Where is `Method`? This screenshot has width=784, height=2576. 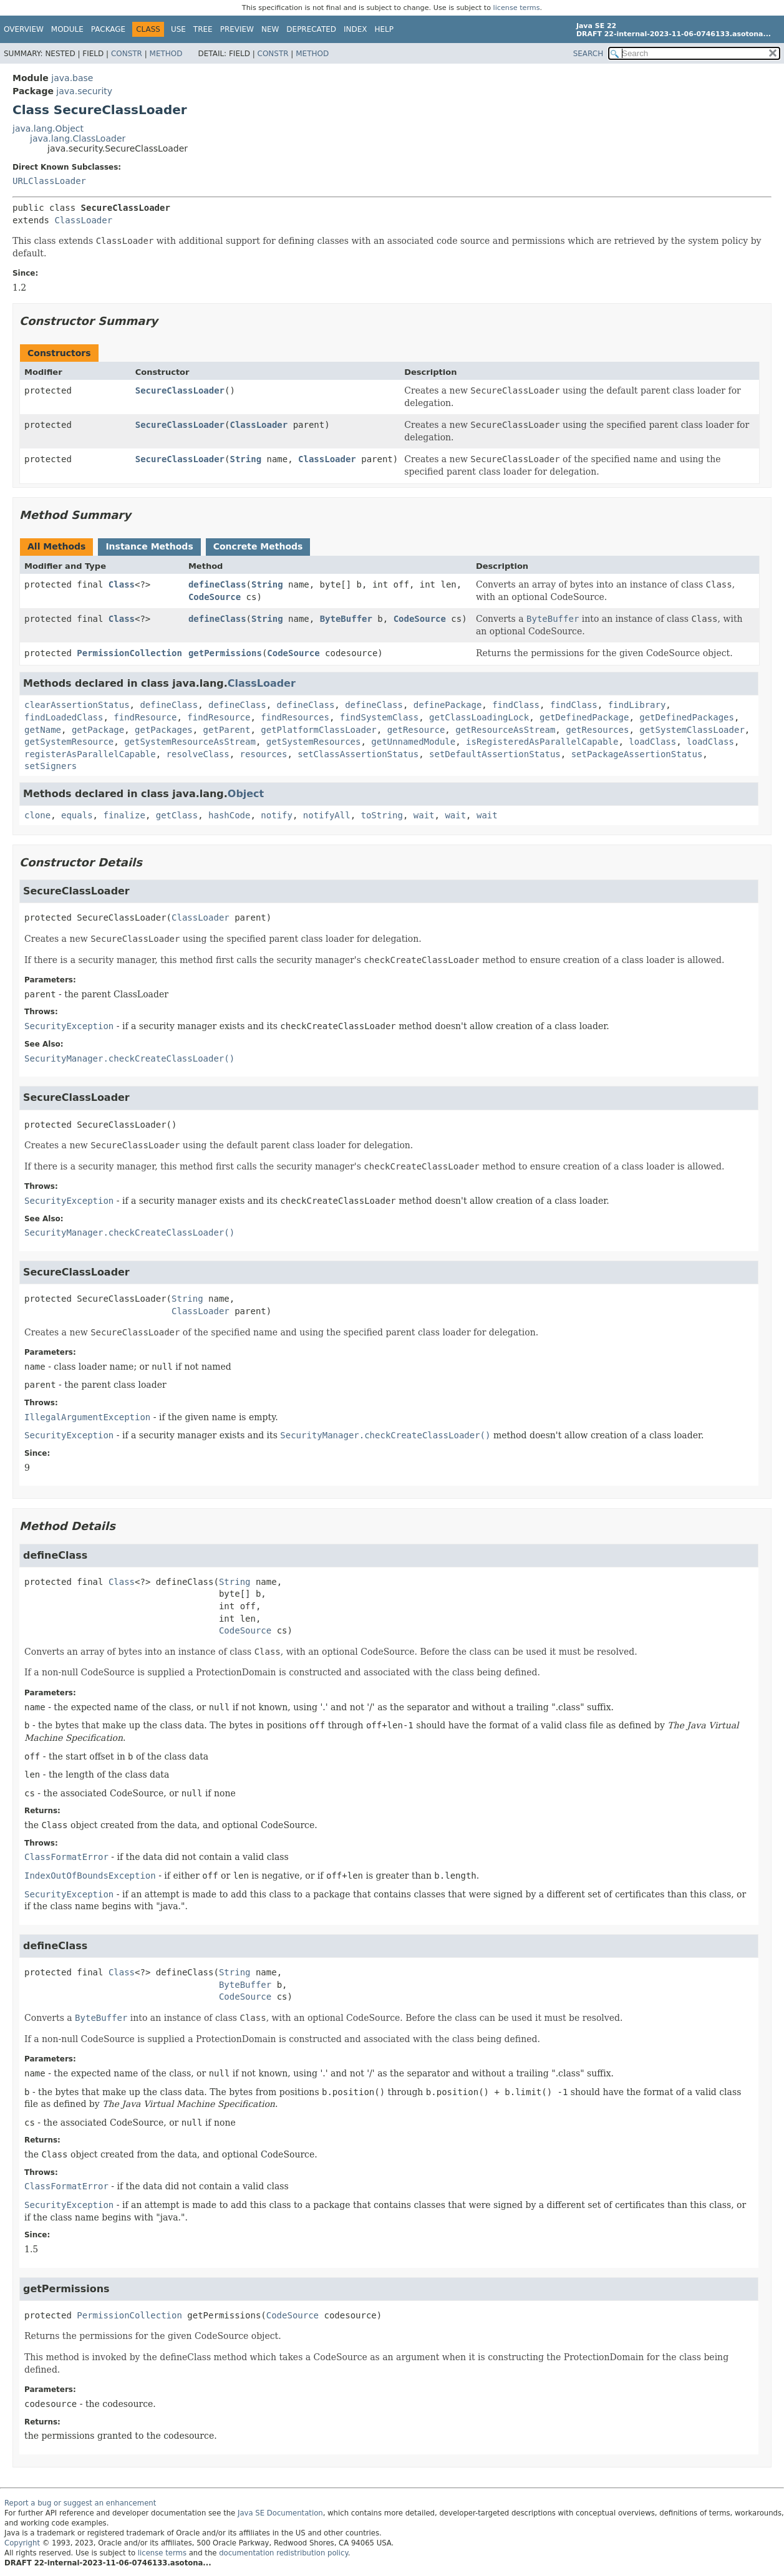
Method is located at coordinates (166, 53).